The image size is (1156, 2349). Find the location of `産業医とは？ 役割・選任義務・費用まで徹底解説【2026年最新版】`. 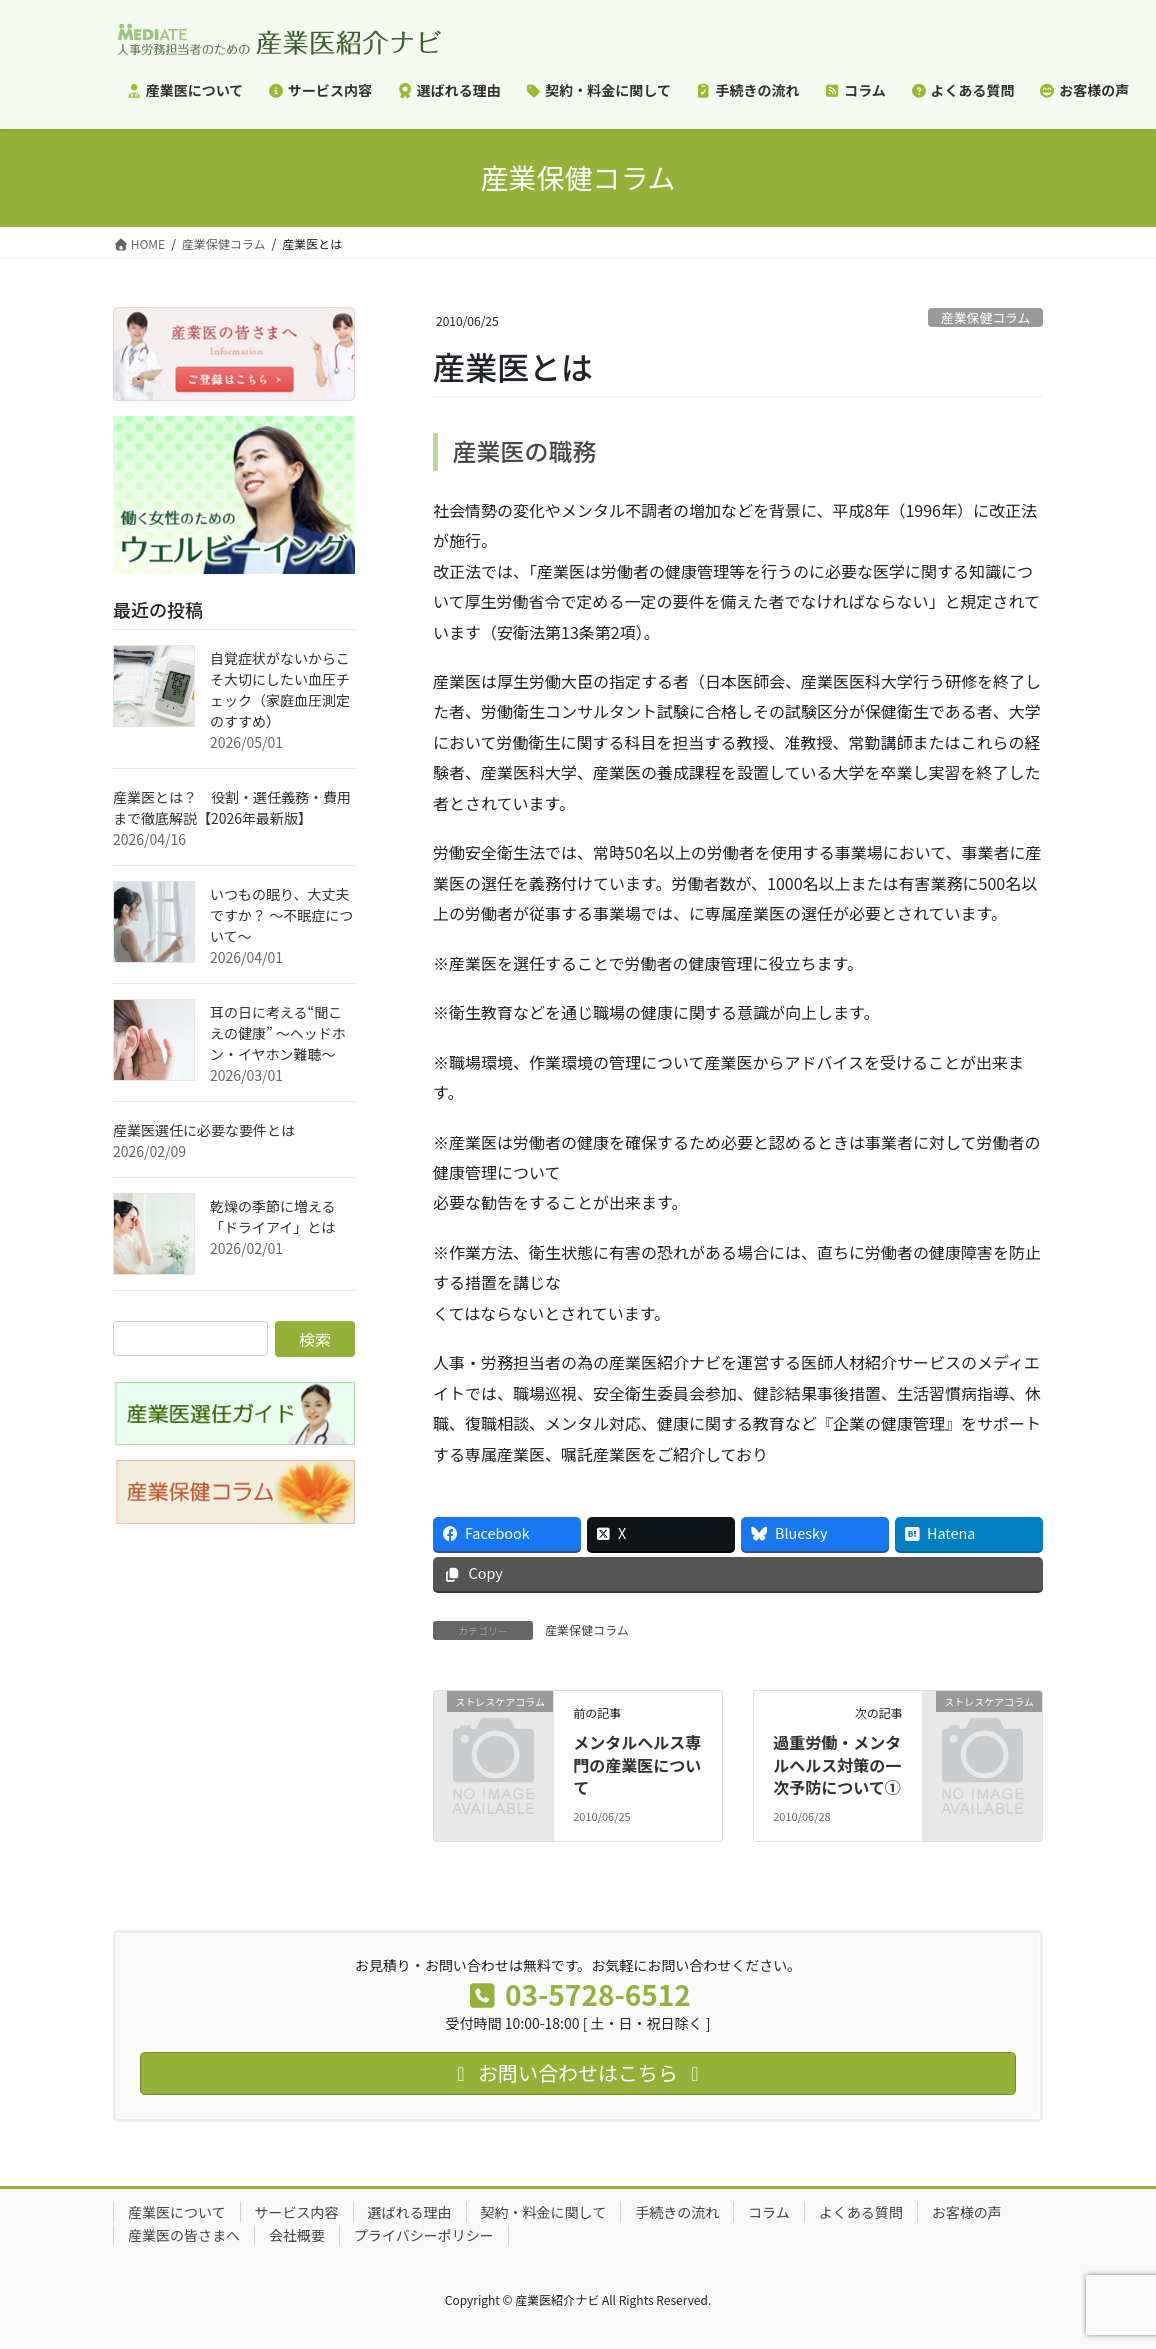

産業医とは？ 役割・選任義務・費用まで徹底解説【2026年最新版】 is located at coordinates (232, 807).